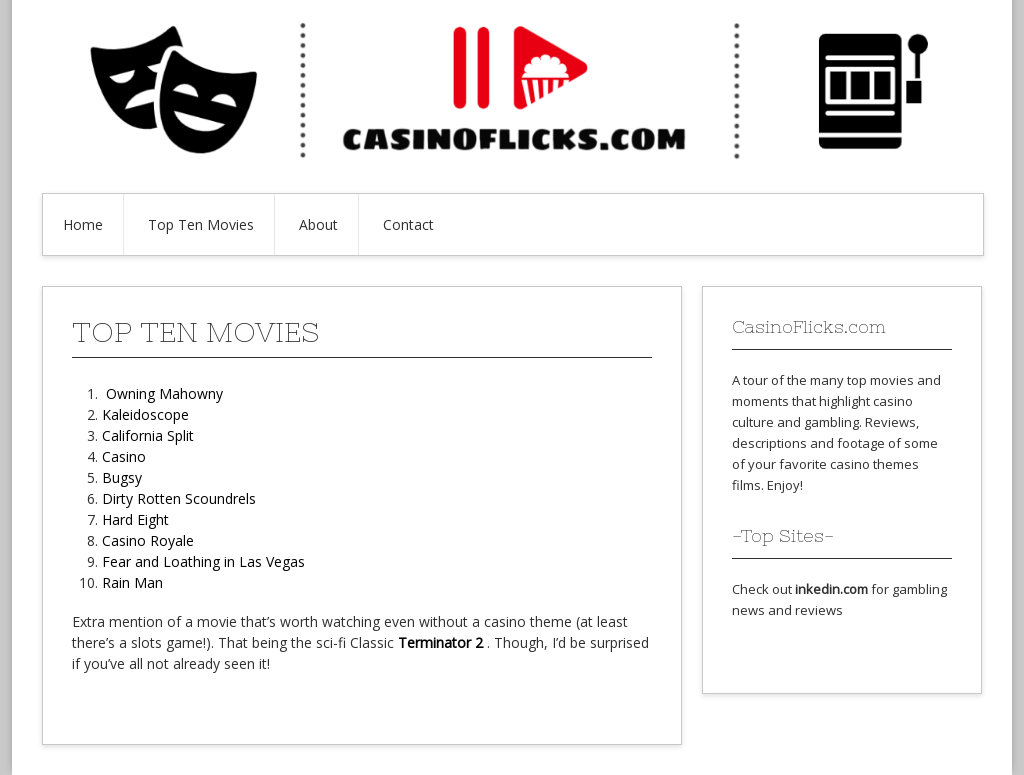  Describe the element at coordinates (148, 540) in the screenshot. I see `Casino Royale` at that location.